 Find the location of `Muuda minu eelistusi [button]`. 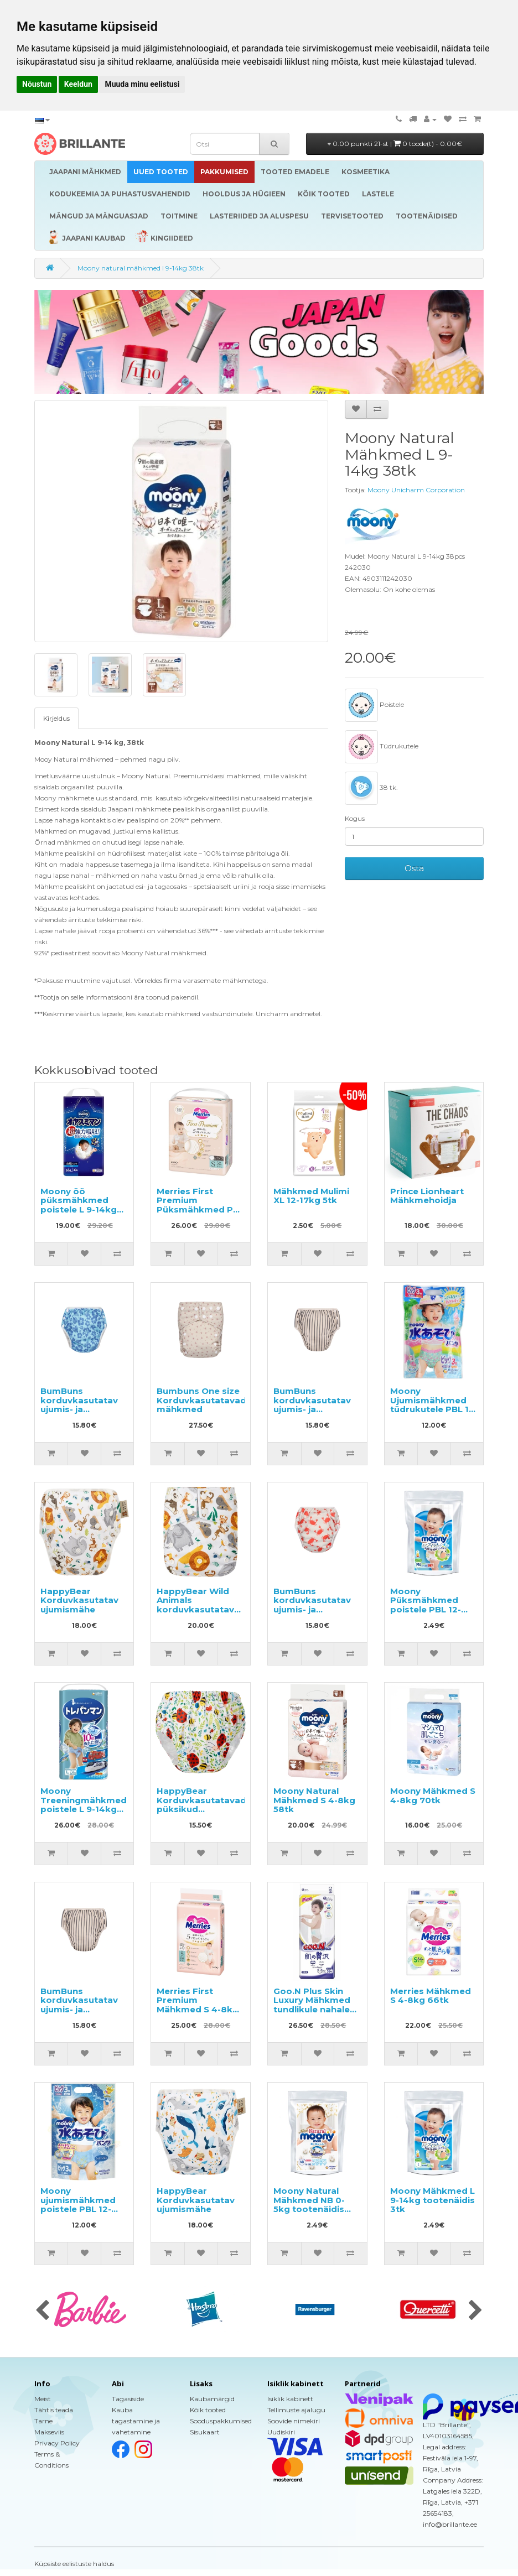

Muuda minu eelistusi [button] is located at coordinates (142, 84).